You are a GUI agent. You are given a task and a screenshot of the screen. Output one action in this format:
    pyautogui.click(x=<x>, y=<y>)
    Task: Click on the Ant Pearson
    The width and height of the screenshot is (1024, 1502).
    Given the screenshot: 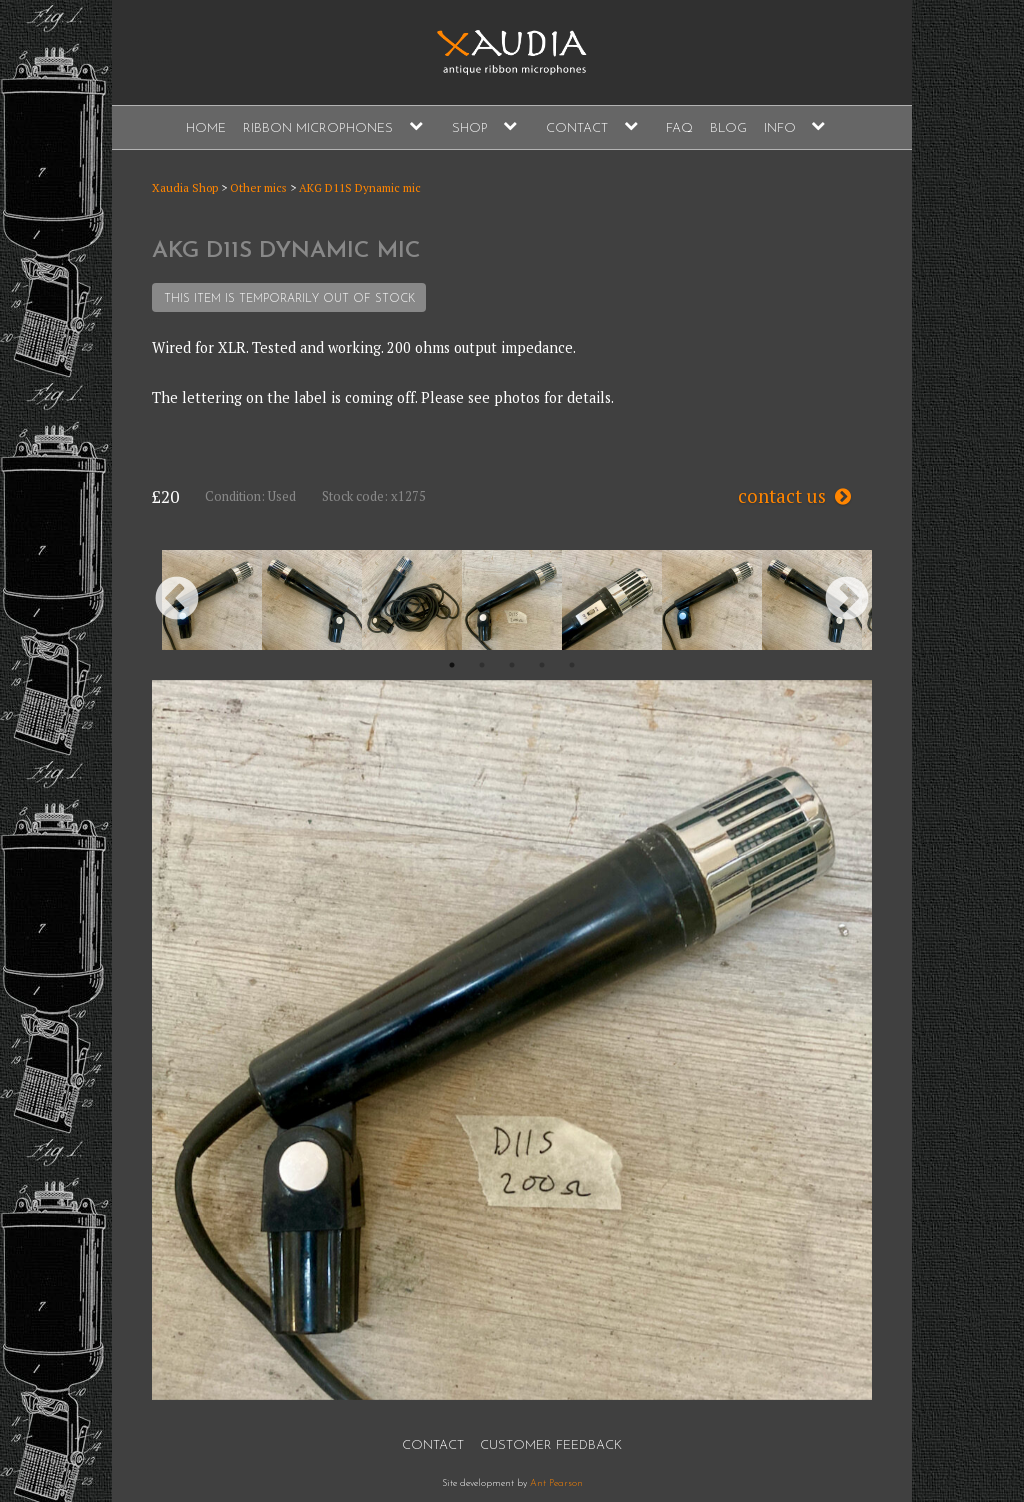 What is the action you would take?
    pyautogui.click(x=556, y=1483)
    